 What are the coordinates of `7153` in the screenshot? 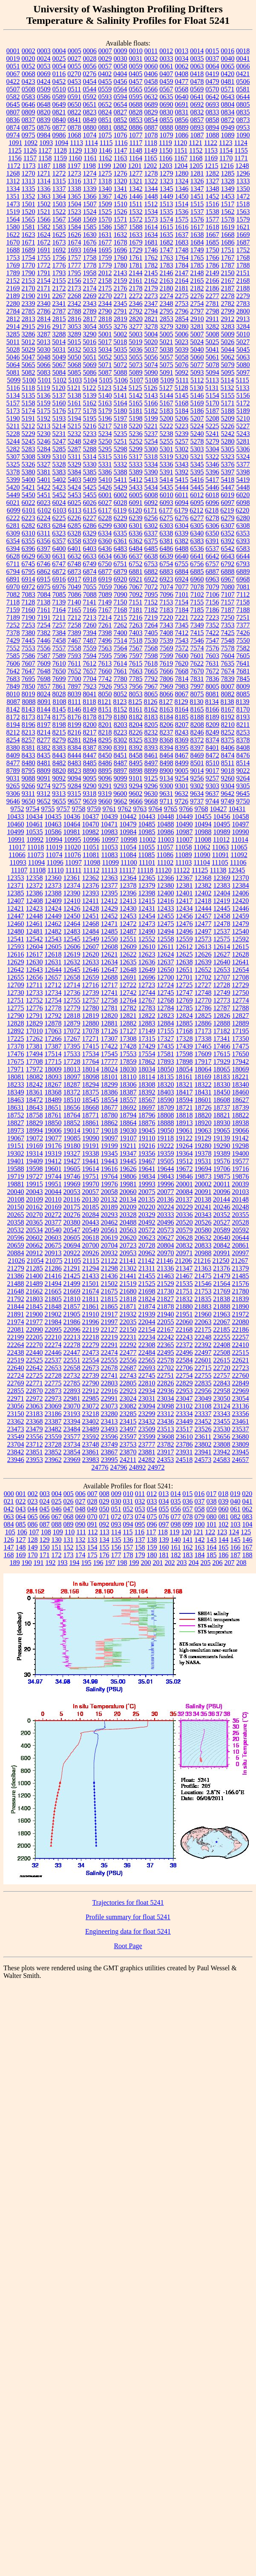 It's located at (166, 602).